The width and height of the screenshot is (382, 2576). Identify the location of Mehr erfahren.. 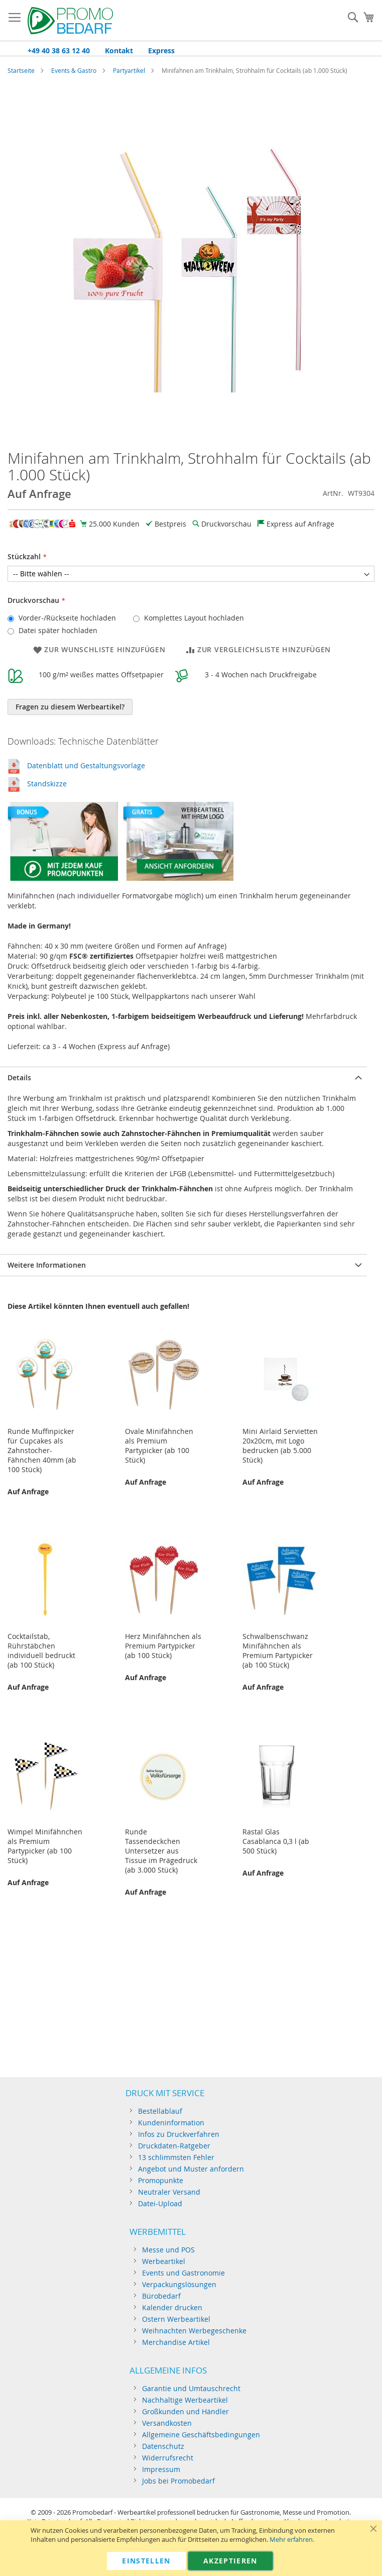
(292, 2539).